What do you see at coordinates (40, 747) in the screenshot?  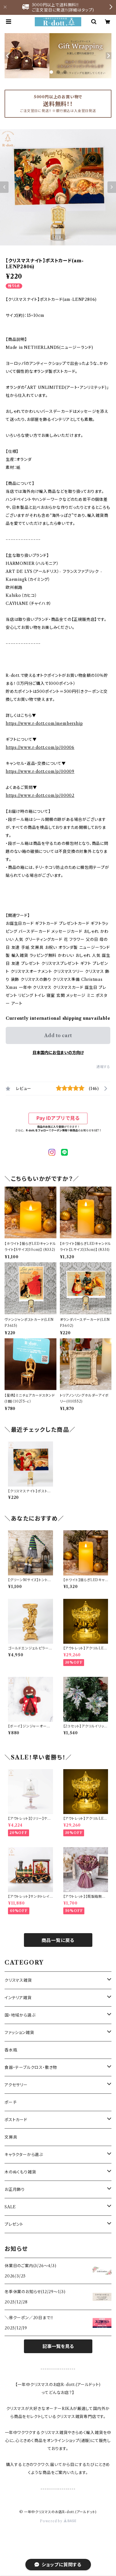 I see `https://www.r-dott.com/p/00006` at bounding box center [40, 747].